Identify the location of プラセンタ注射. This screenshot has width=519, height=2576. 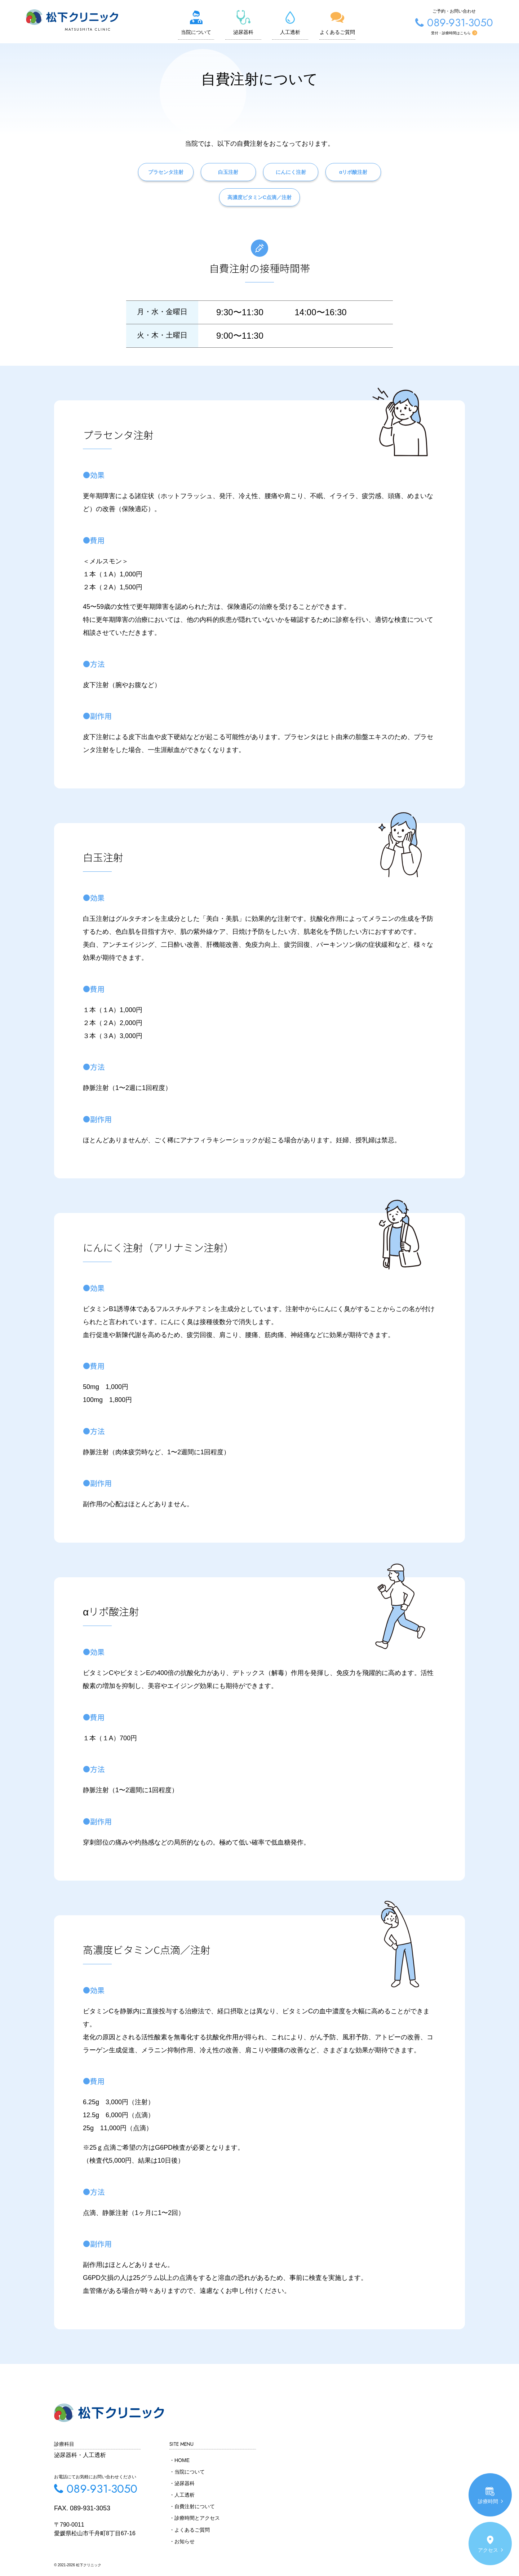
(142, 183).